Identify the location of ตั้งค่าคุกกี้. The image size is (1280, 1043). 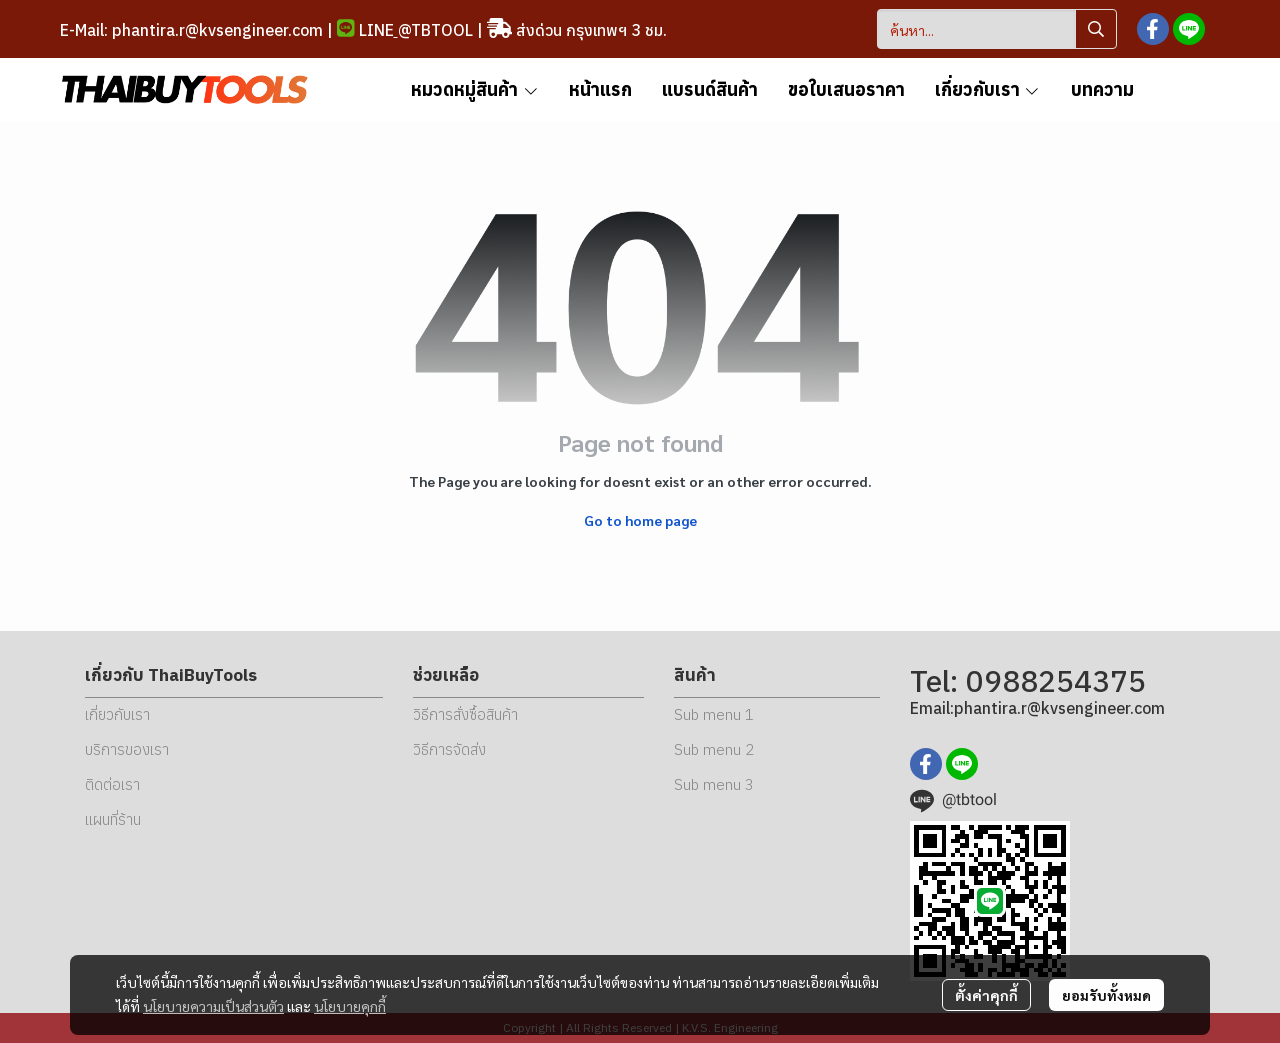
(986, 995).